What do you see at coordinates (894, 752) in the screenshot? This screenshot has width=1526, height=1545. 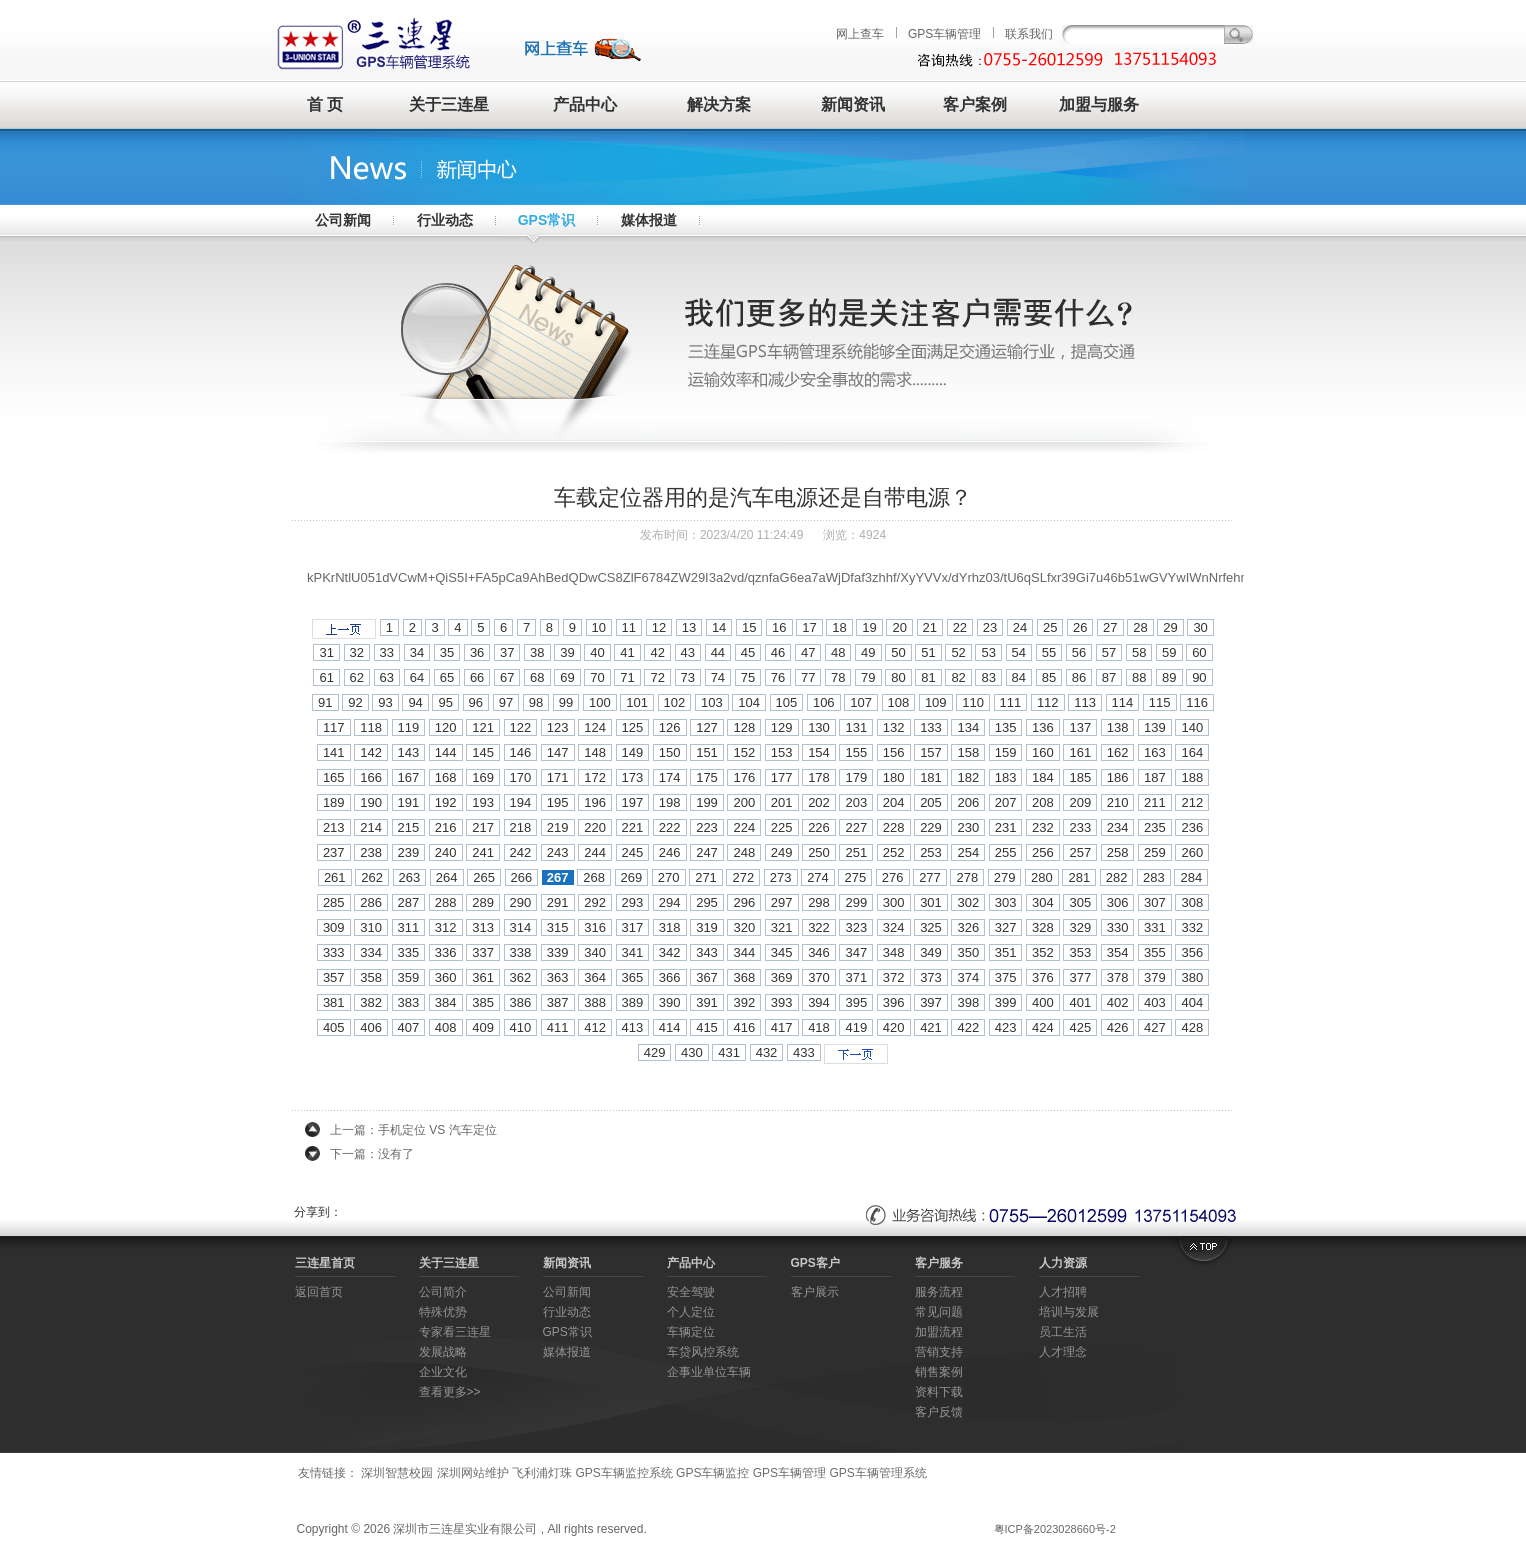 I see `156` at bounding box center [894, 752].